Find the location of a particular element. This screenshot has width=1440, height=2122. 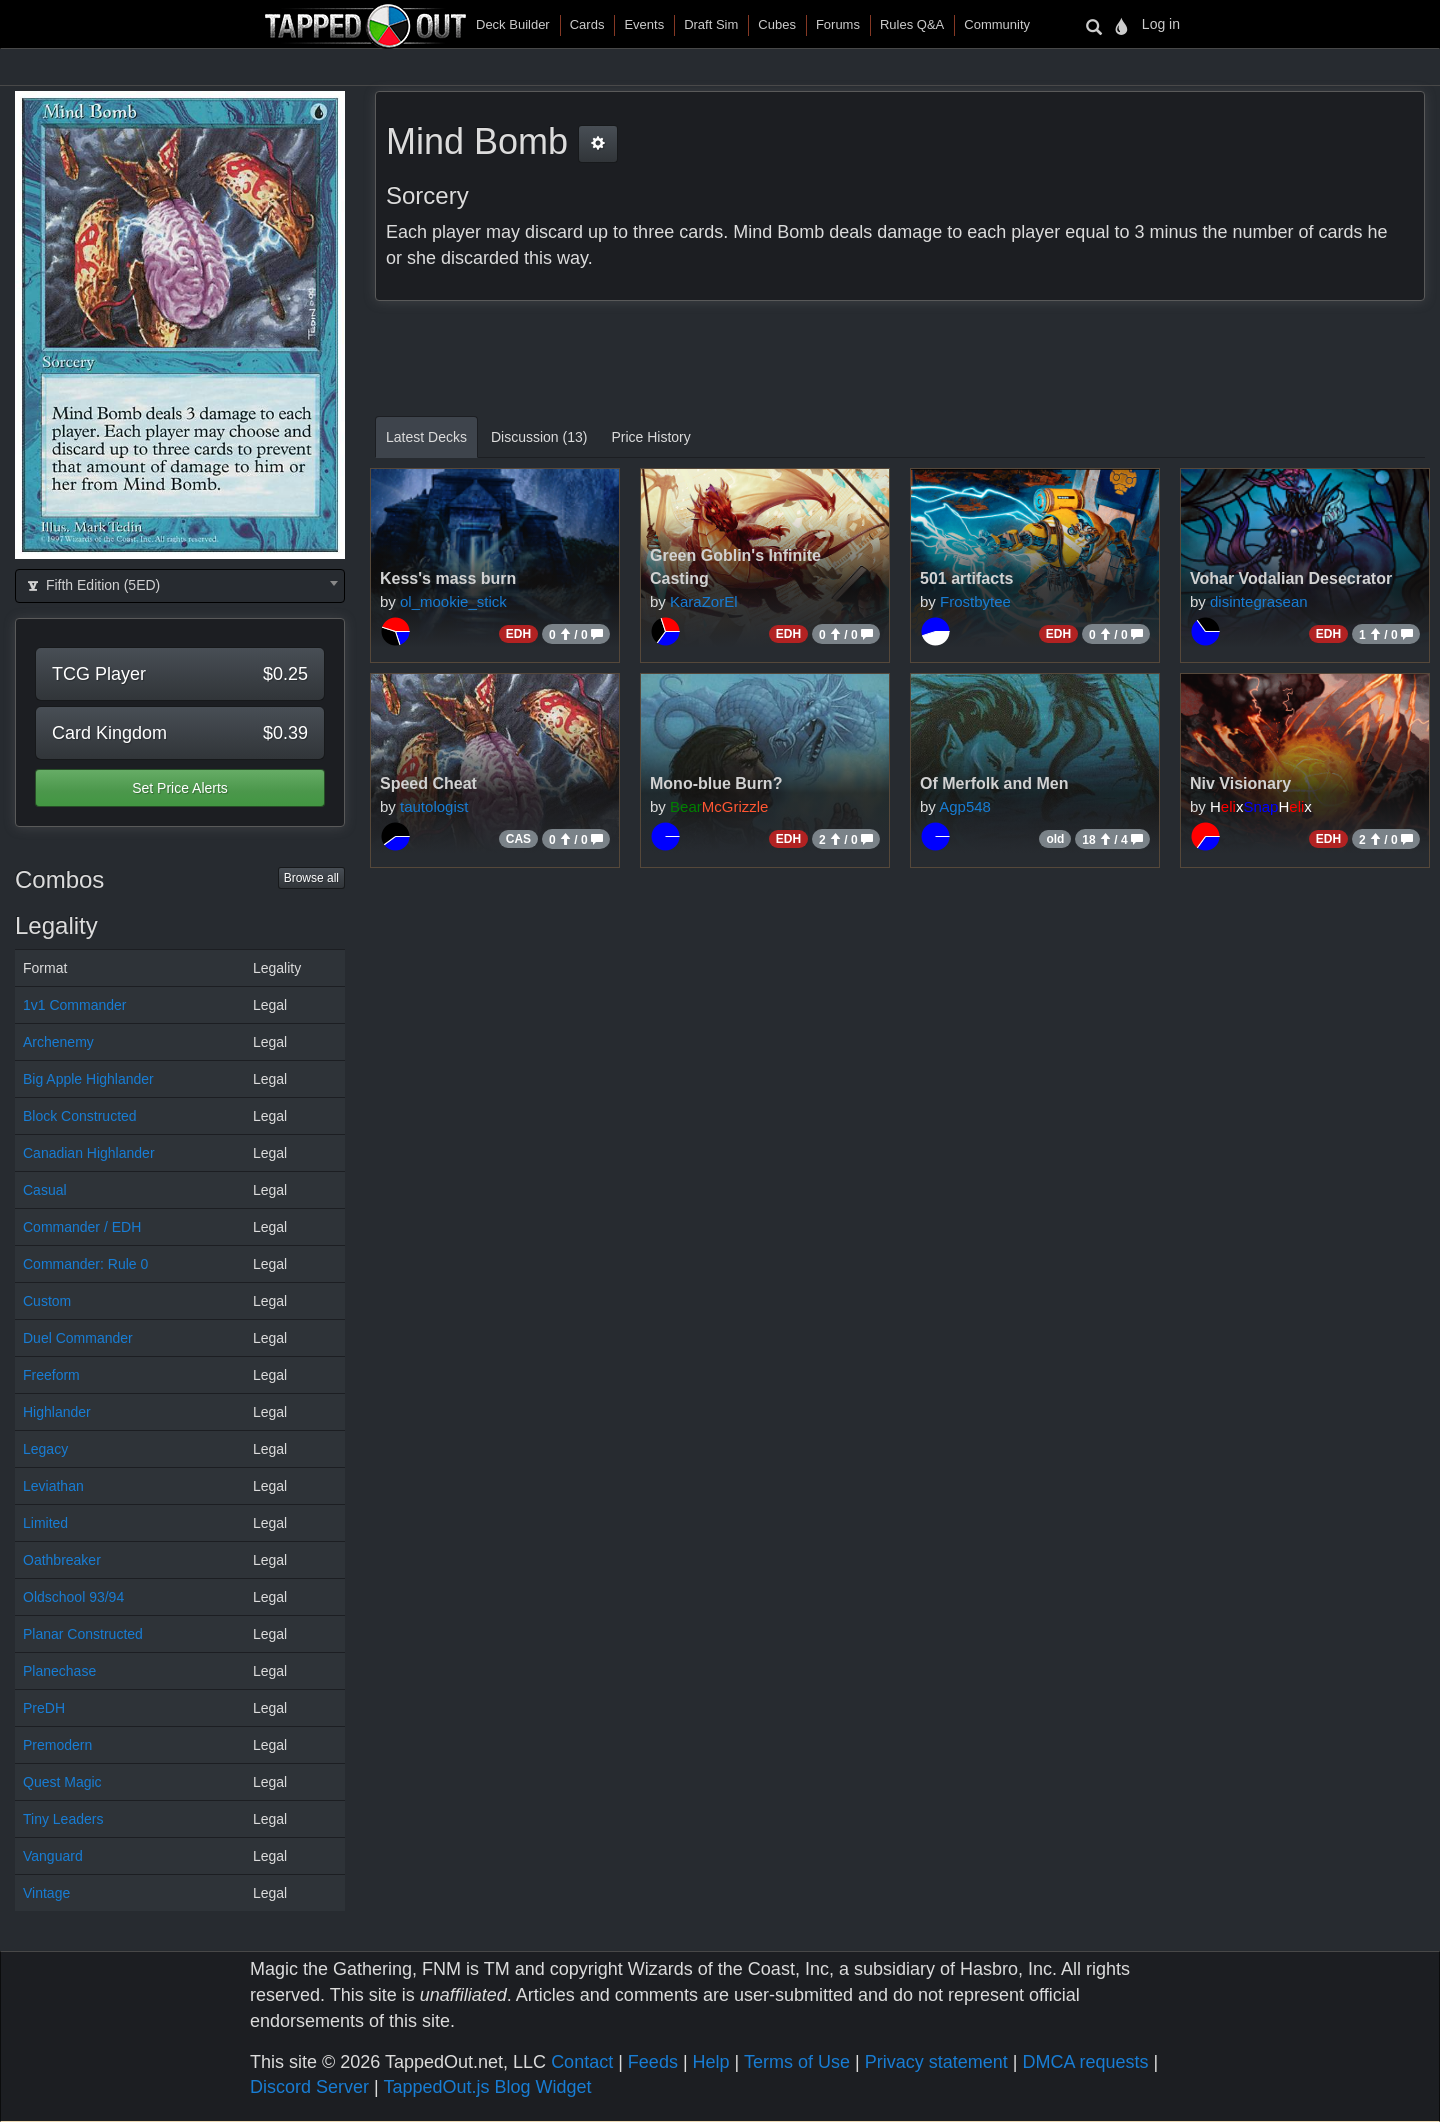

Rules Q&A is located at coordinates (912, 24).